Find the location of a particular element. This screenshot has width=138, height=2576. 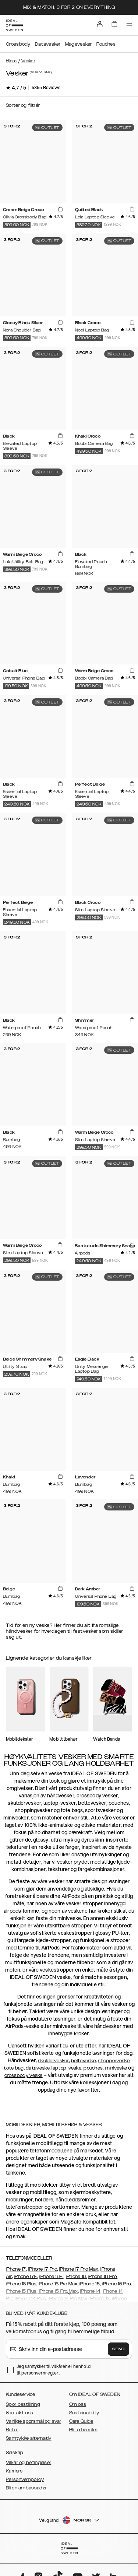

dataveske, laptop-veske is located at coordinates (53, 2068).